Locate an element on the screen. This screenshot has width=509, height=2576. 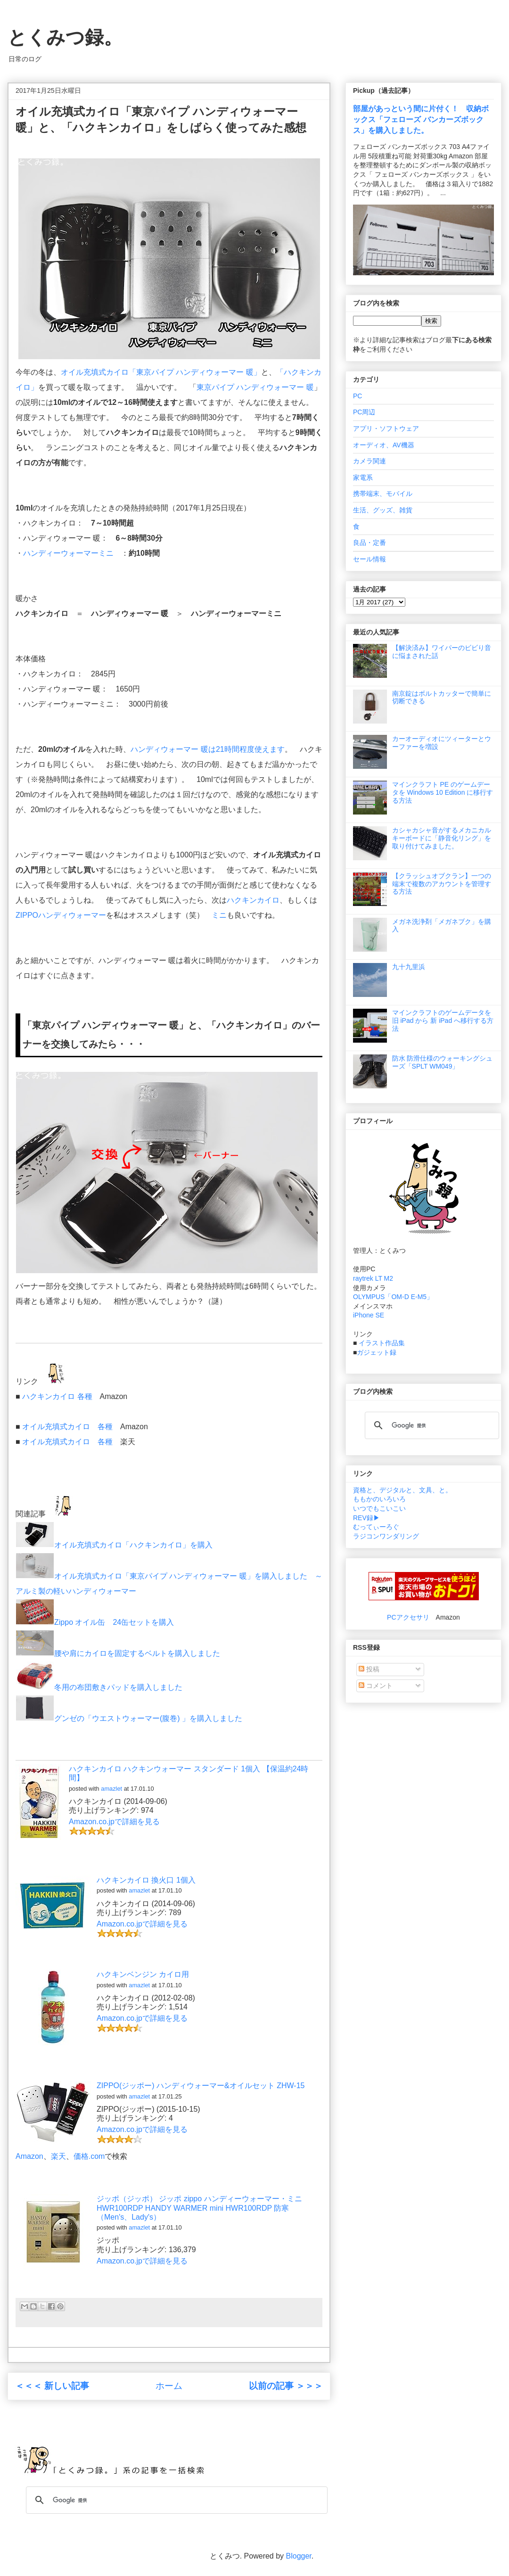
【クラッシュオブクラン】一つの端末で複数のアカウントを管理する方法 is located at coordinates (441, 884).